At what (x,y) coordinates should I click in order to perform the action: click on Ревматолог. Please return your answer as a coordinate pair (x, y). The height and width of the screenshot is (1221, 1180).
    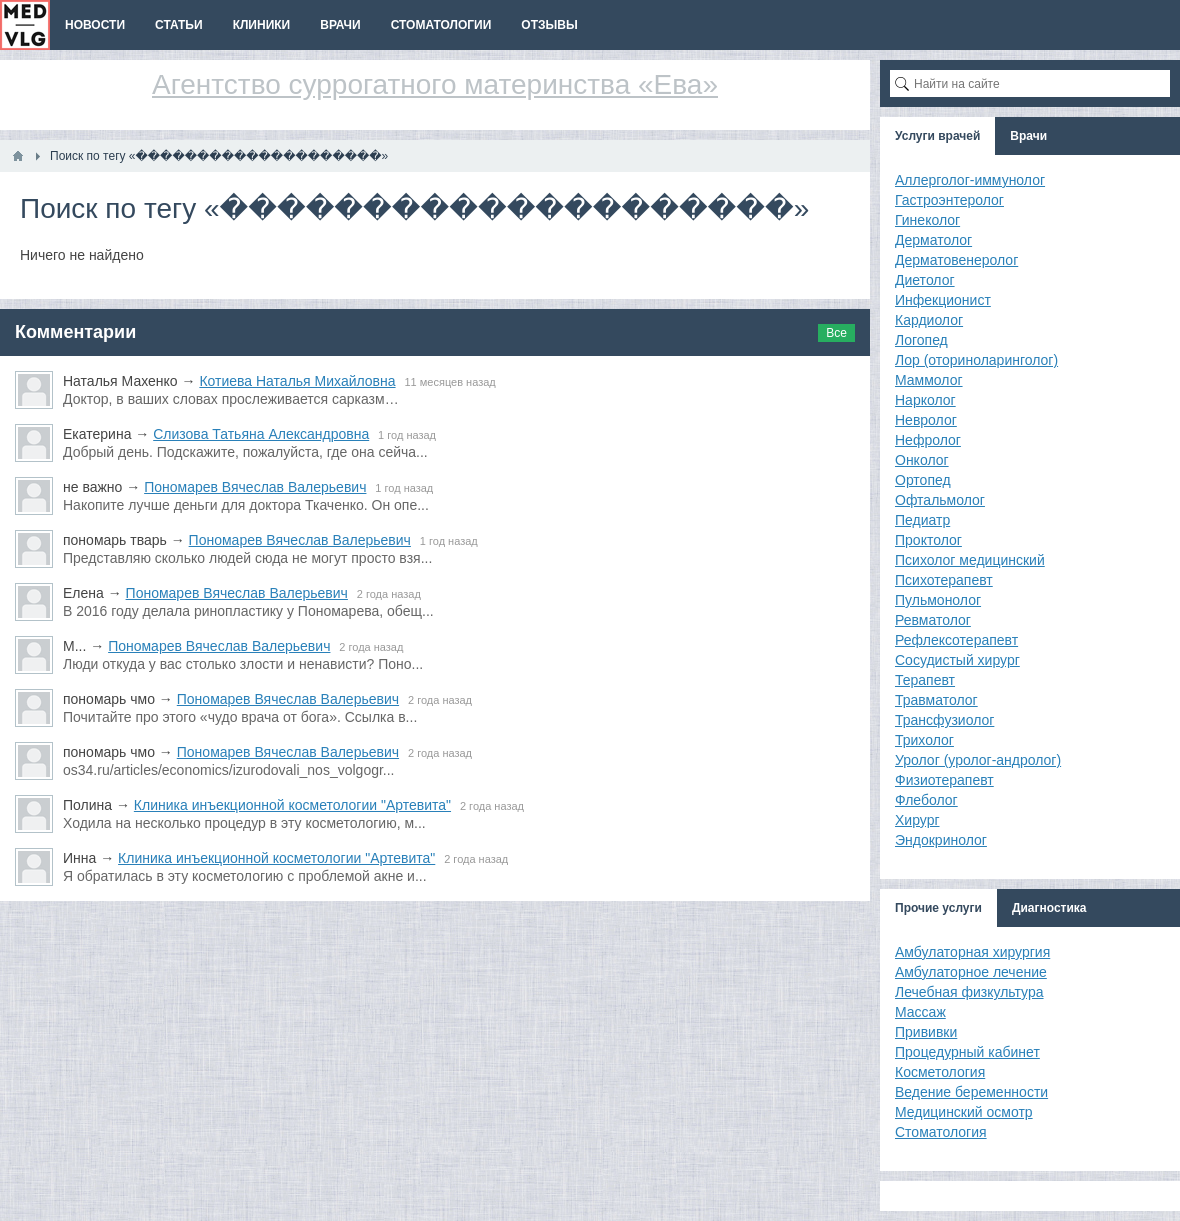
    Looking at the image, I should click on (933, 620).